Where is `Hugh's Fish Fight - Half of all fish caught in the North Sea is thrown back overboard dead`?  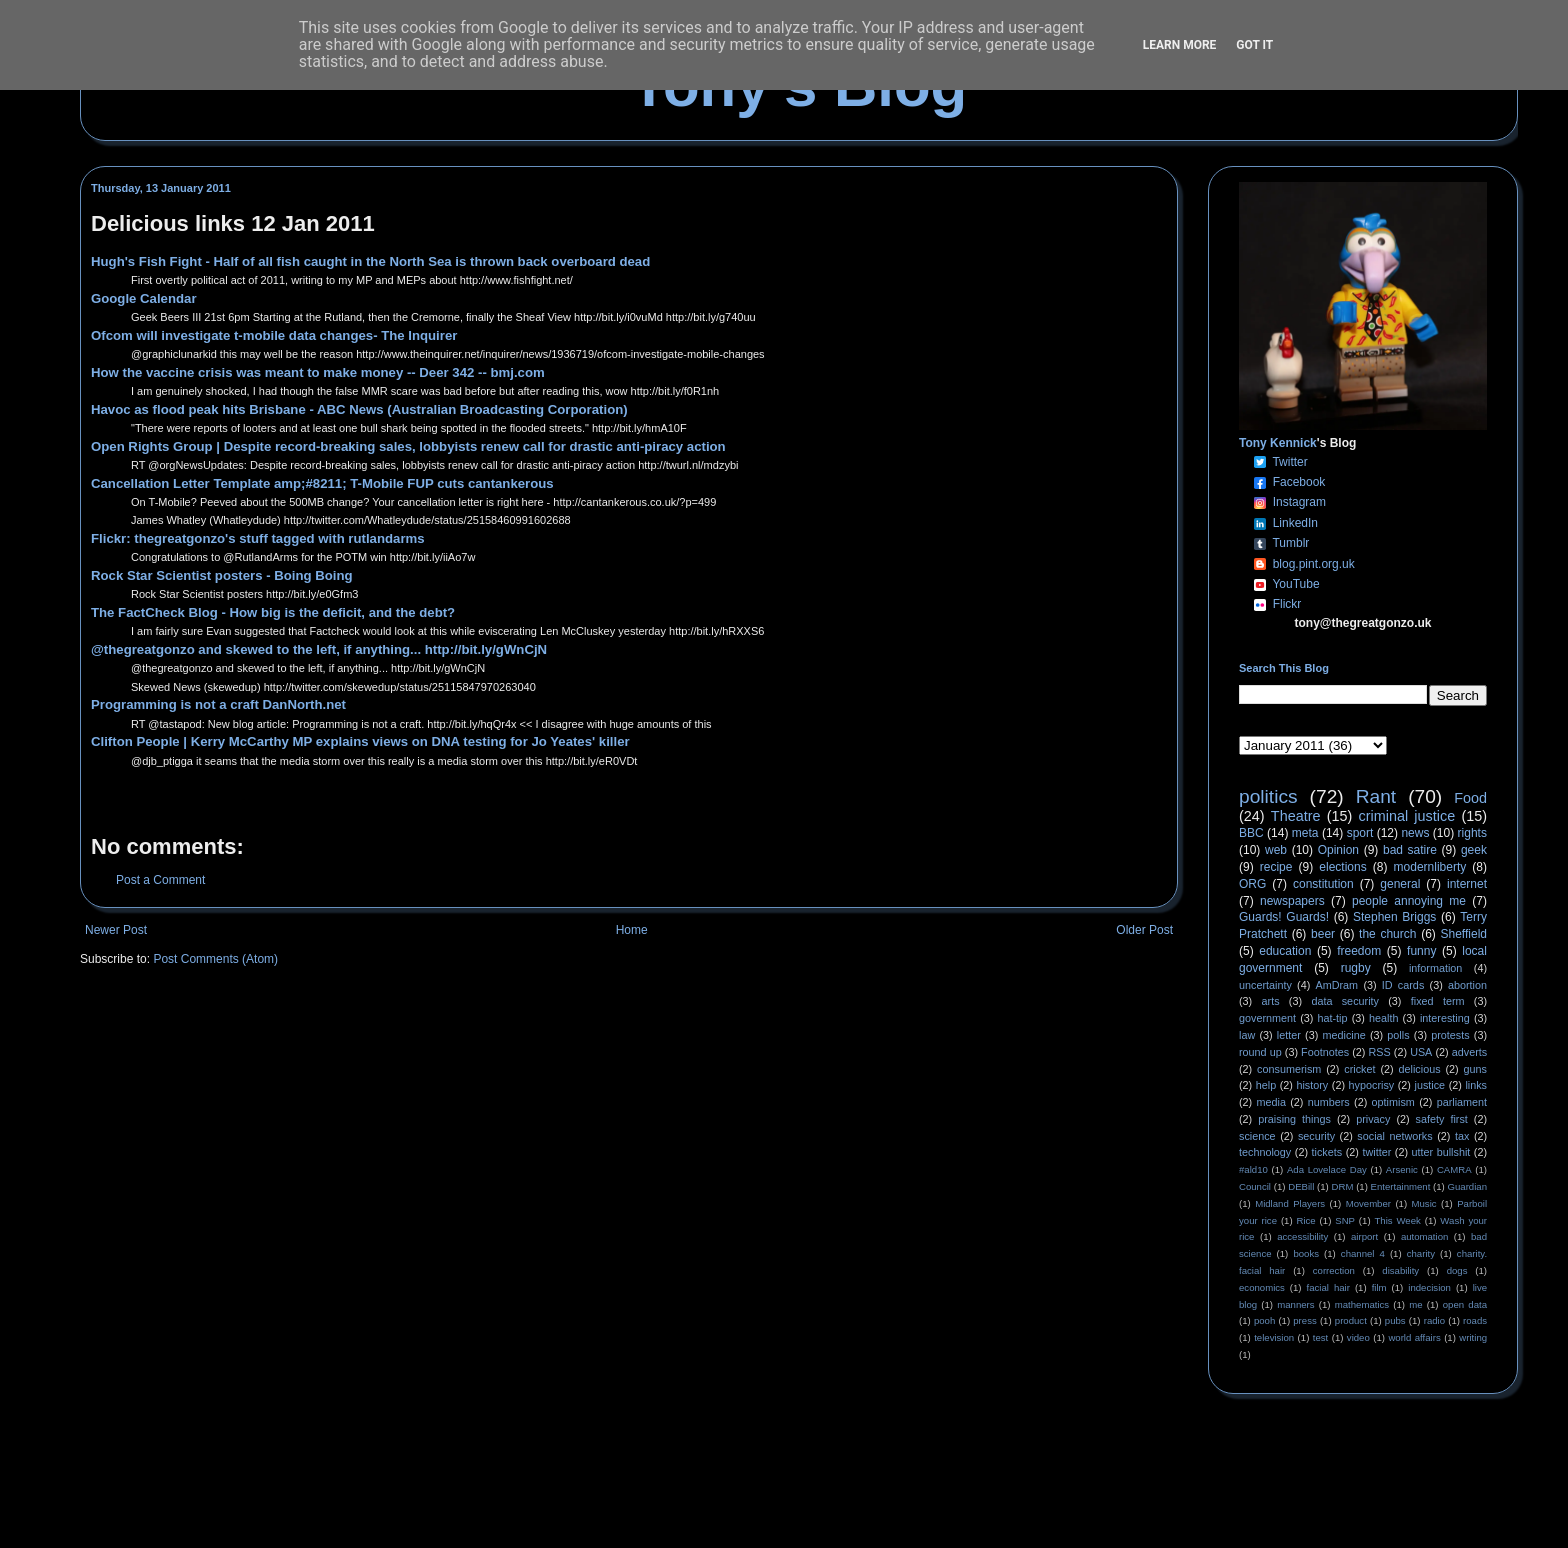
Hugh's Fish Fight - Half of all fish caught in the North Sea is thrown back overboard dead is located at coordinates (370, 261).